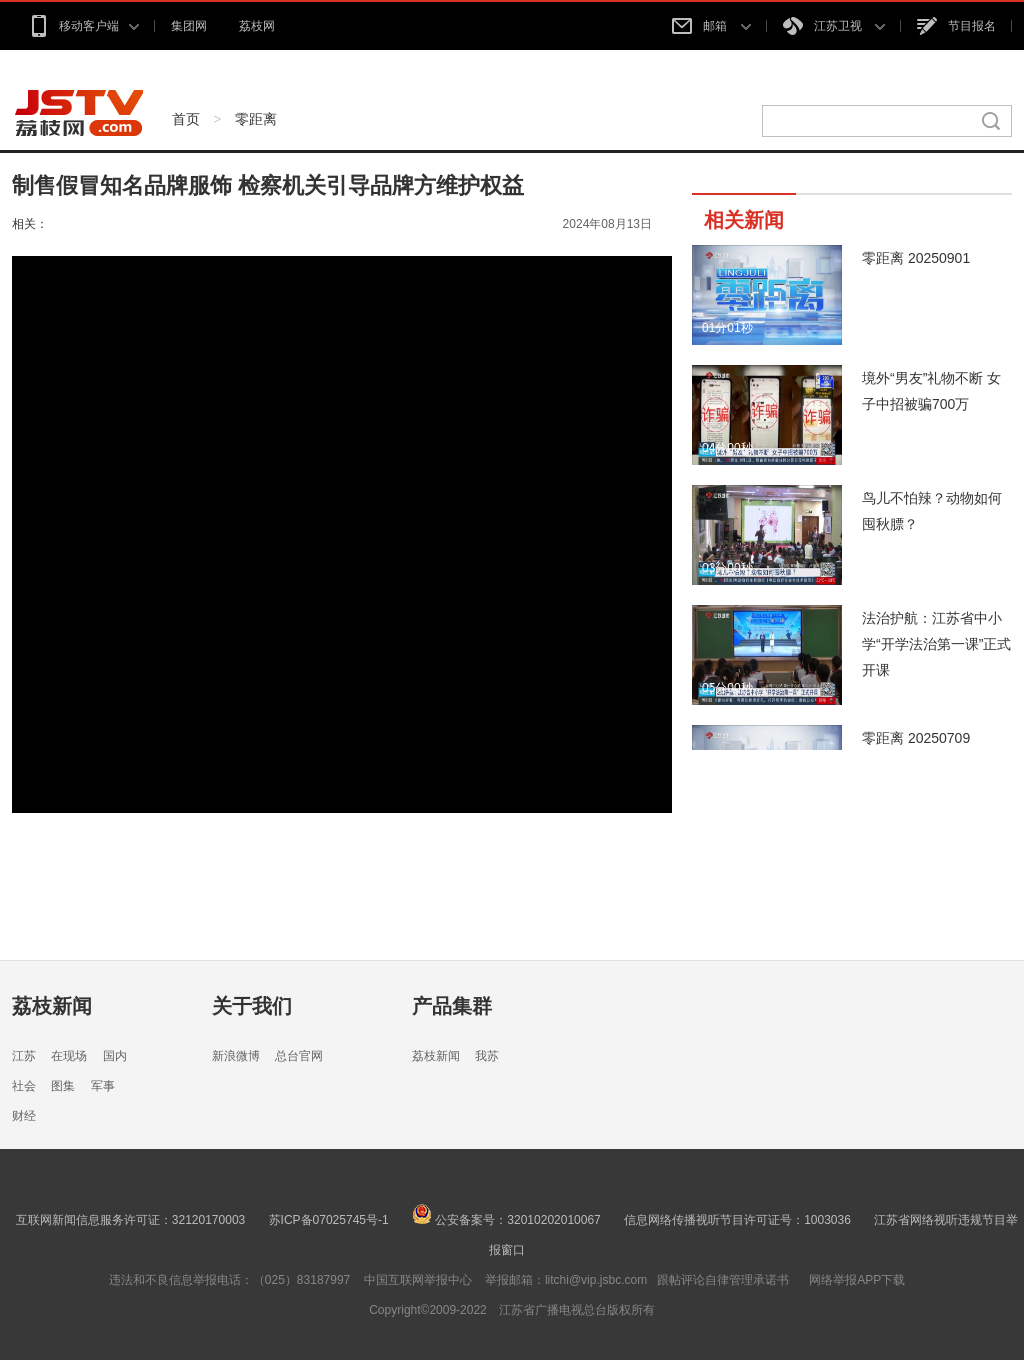 This screenshot has width=1024, height=1360. I want to click on 网络举报APP下载, so click(857, 1280).